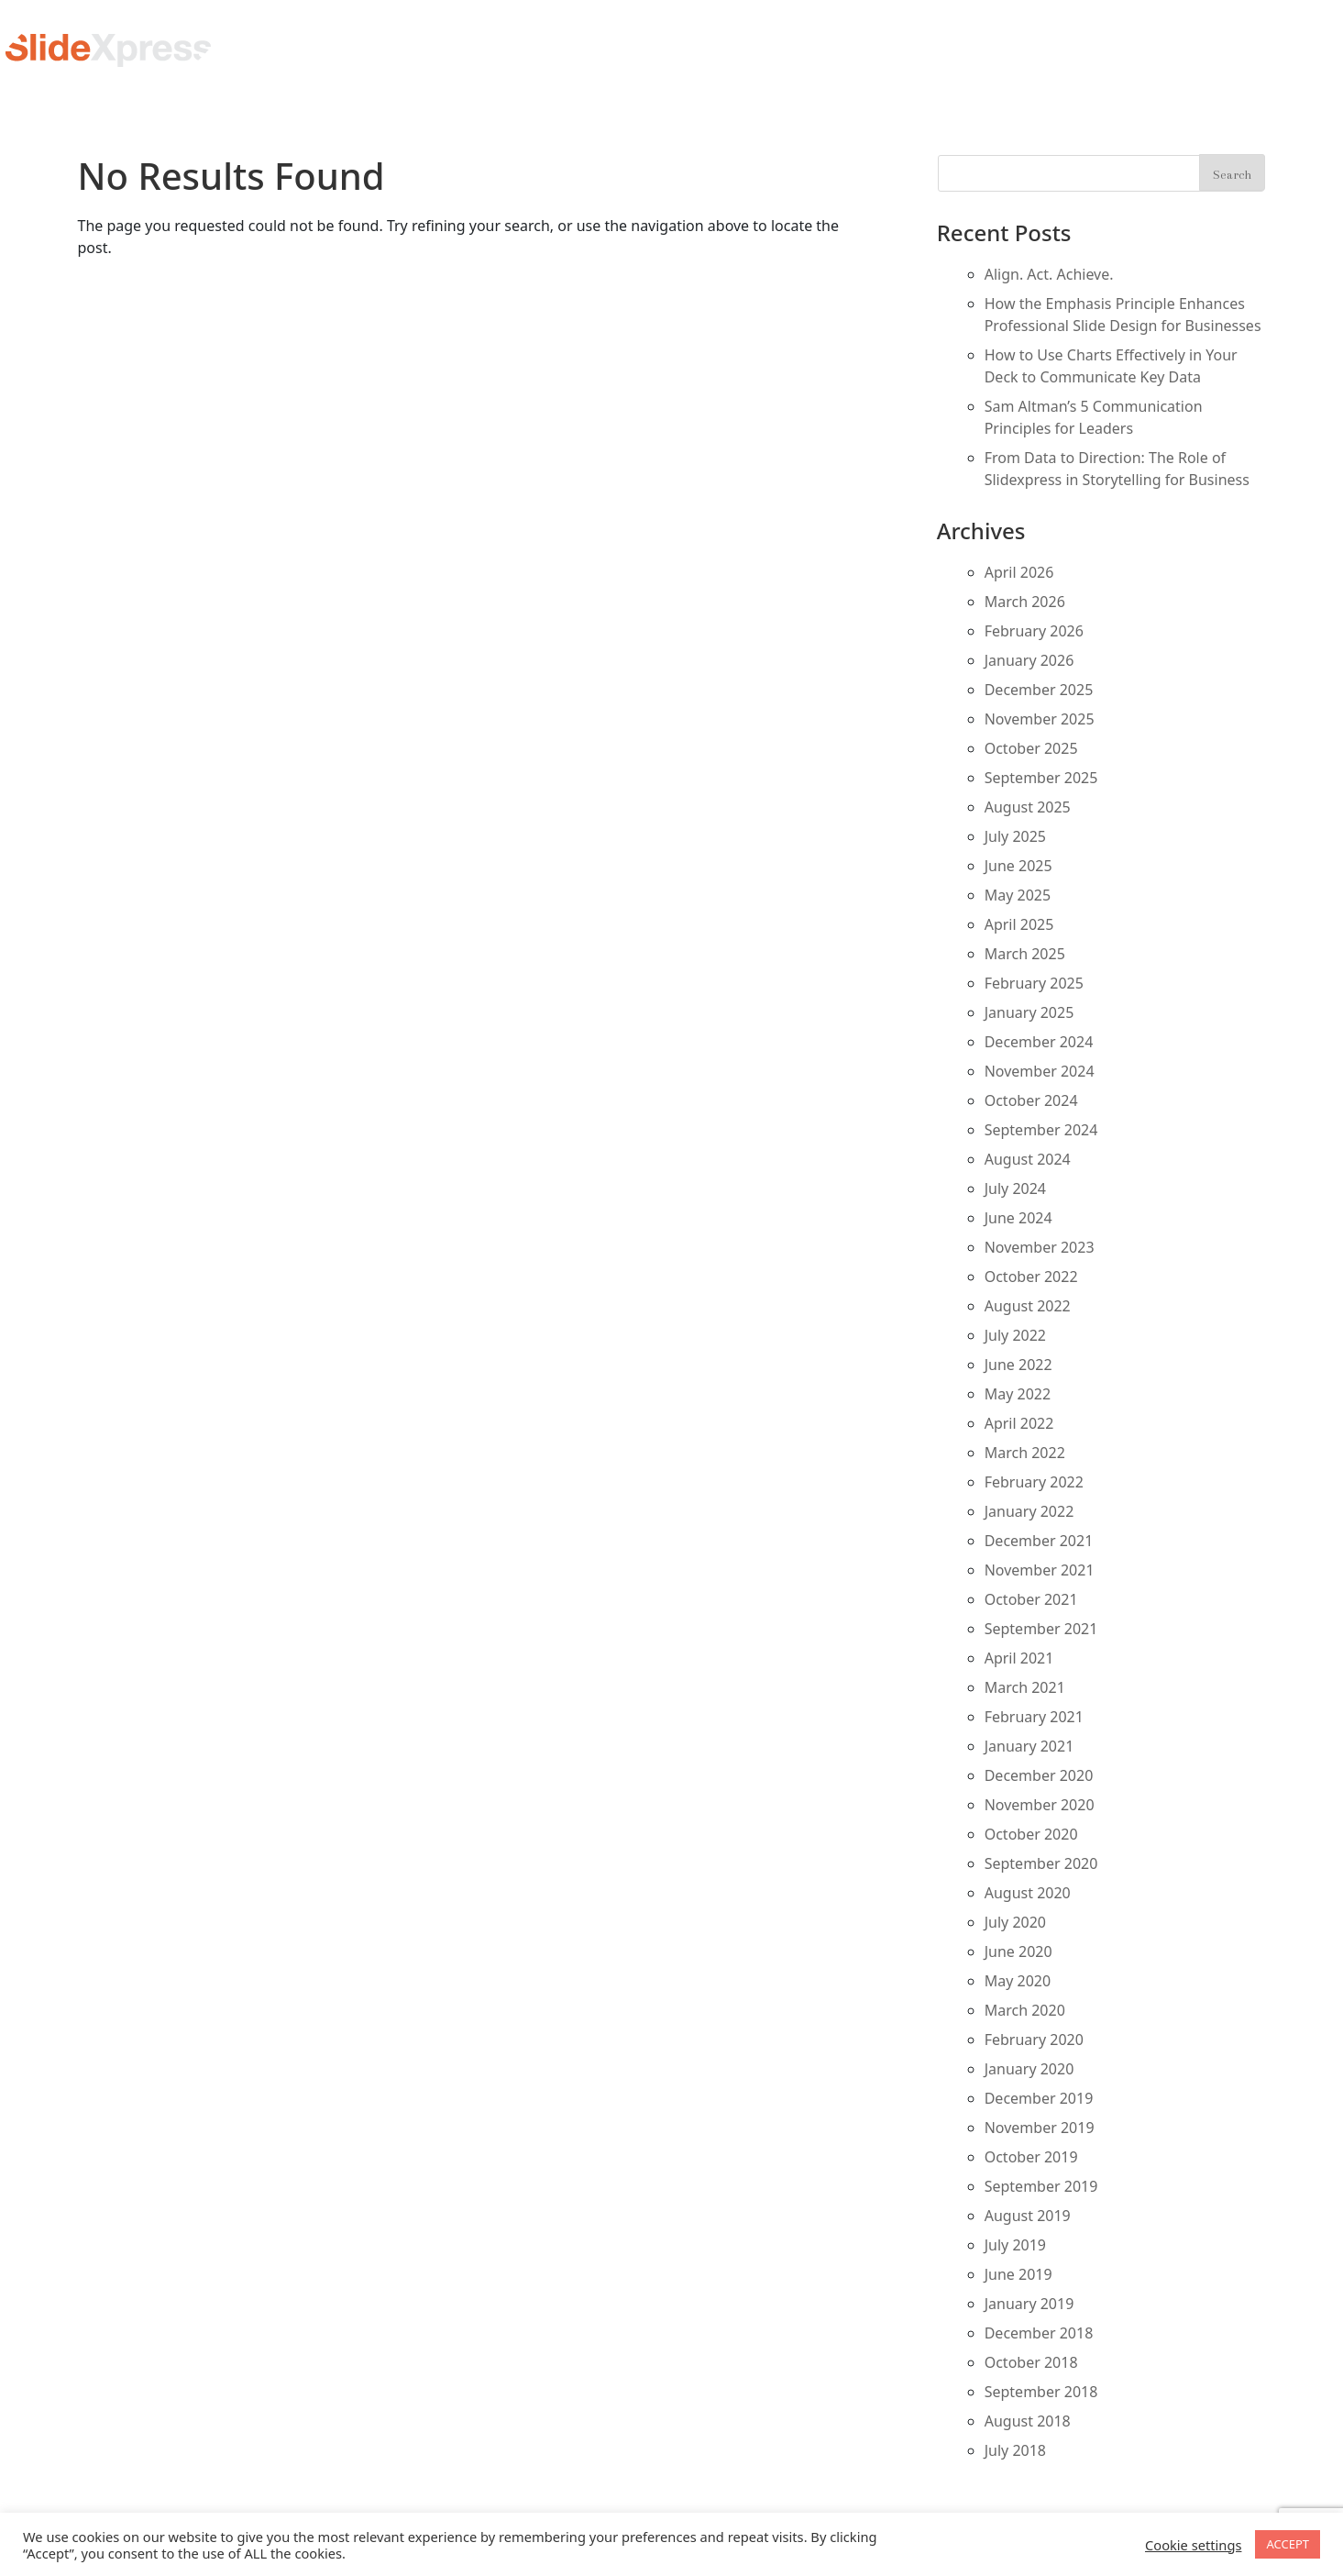 The height and width of the screenshot is (2576, 1343). What do you see at coordinates (1019, 1423) in the screenshot?
I see `April 2022` at bounding box center [1019, 1423].